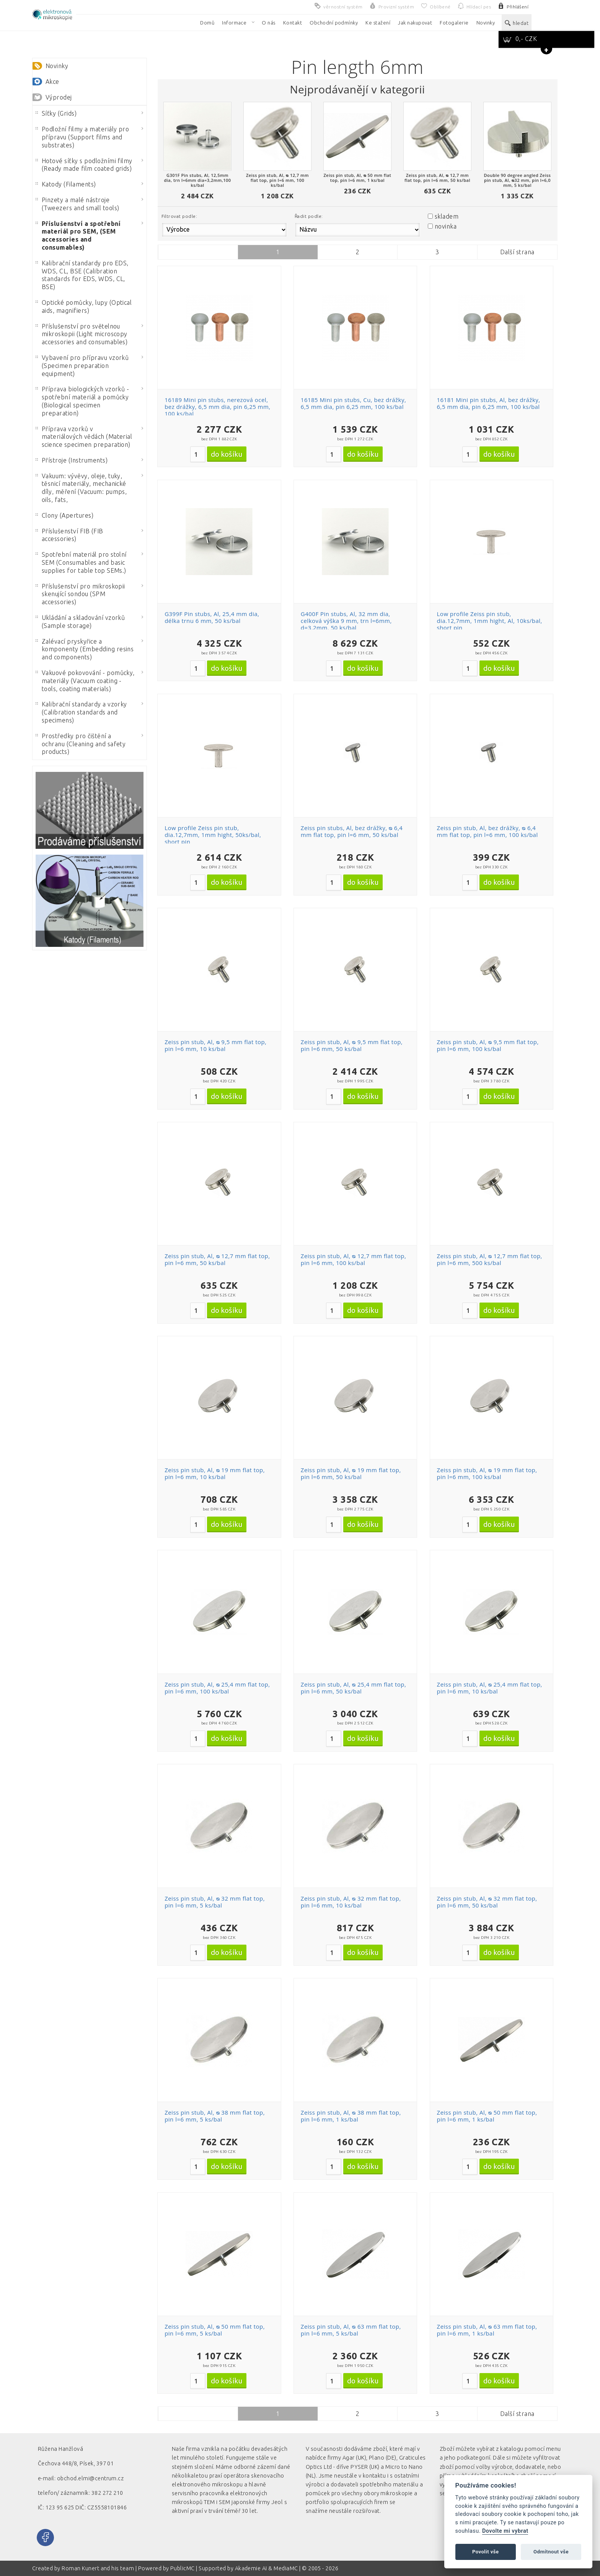  What do you see at coordinates (505, 2531) in the screenshot?
I see `Dovolte mi vybrat` at bounding box center [505, 2531].